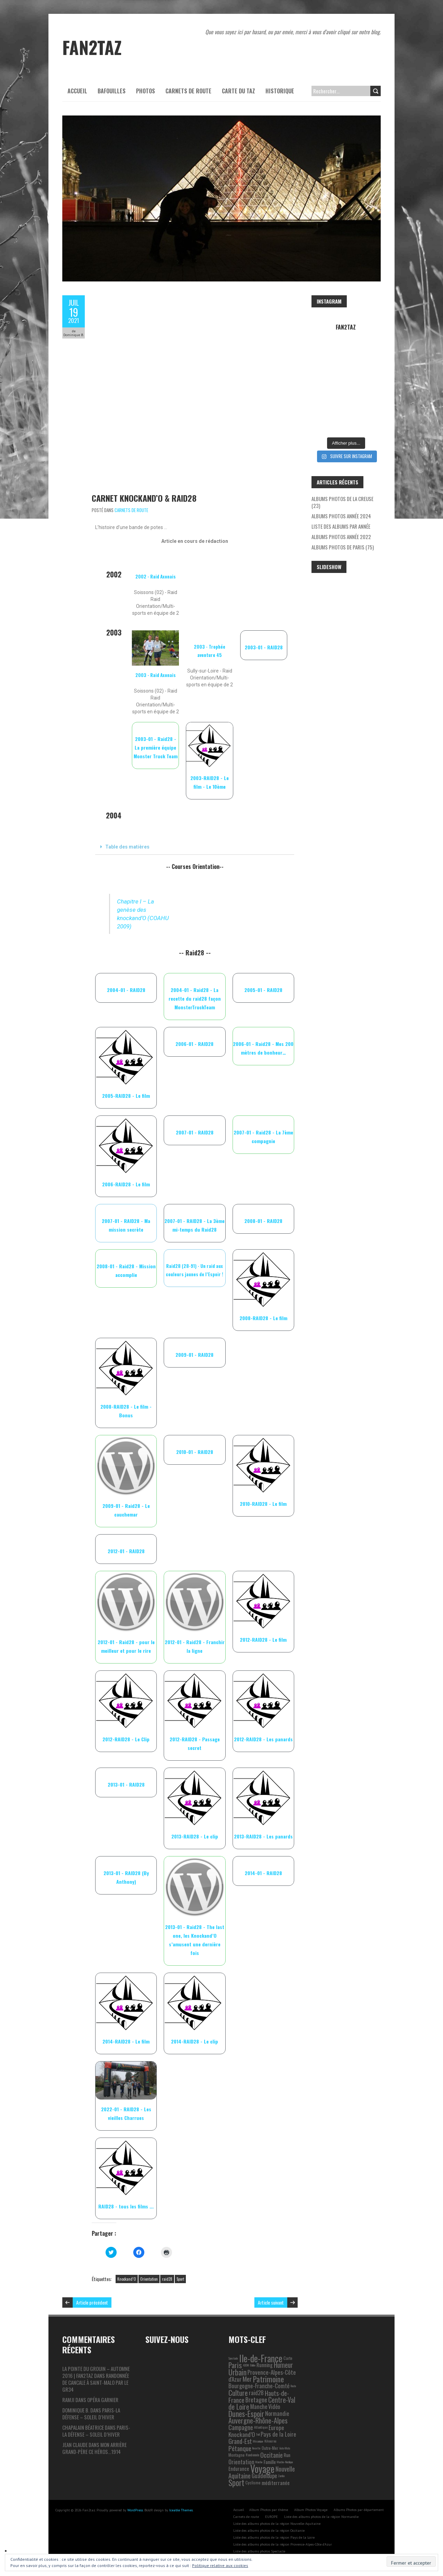 This screenshot has width=443, height=2576. I want to click on 2013-01 - RAID28, so click(126, 1784).